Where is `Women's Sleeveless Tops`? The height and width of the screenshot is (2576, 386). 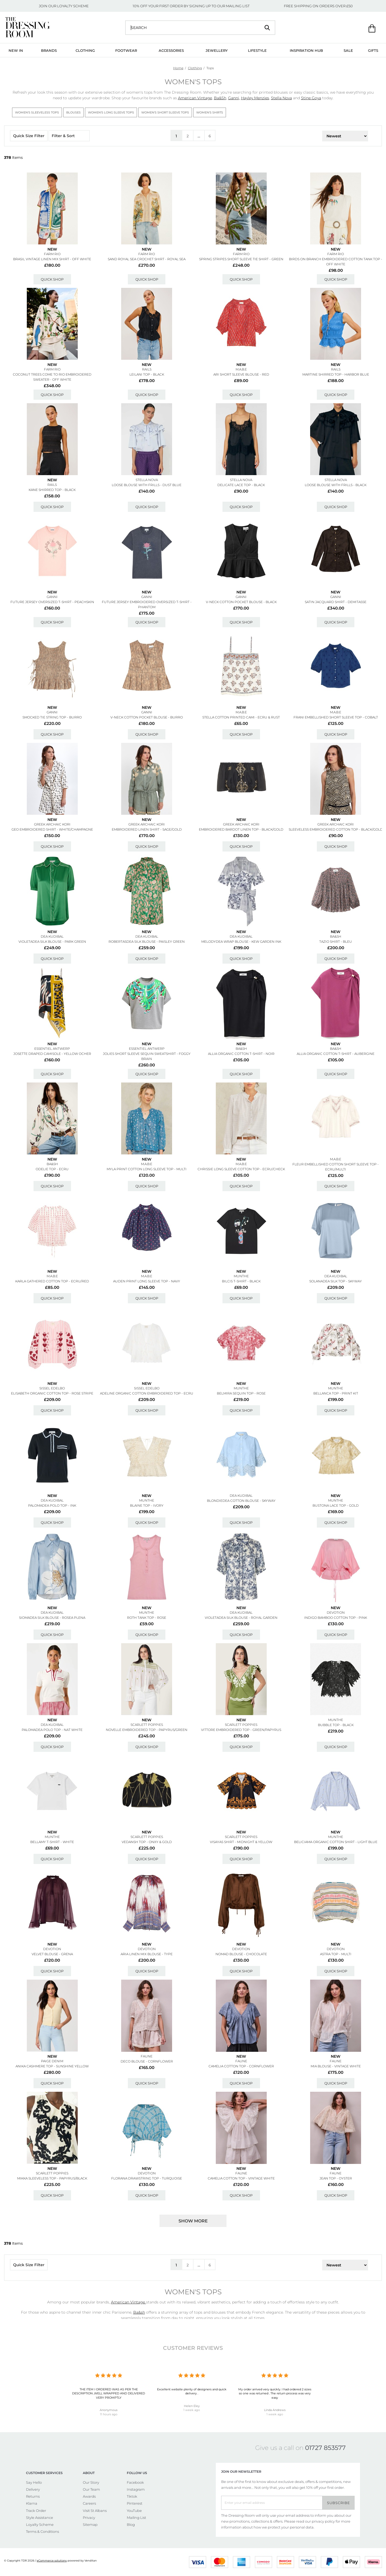
Women's Sleeveless Tops is located at coordinates (37, 112).